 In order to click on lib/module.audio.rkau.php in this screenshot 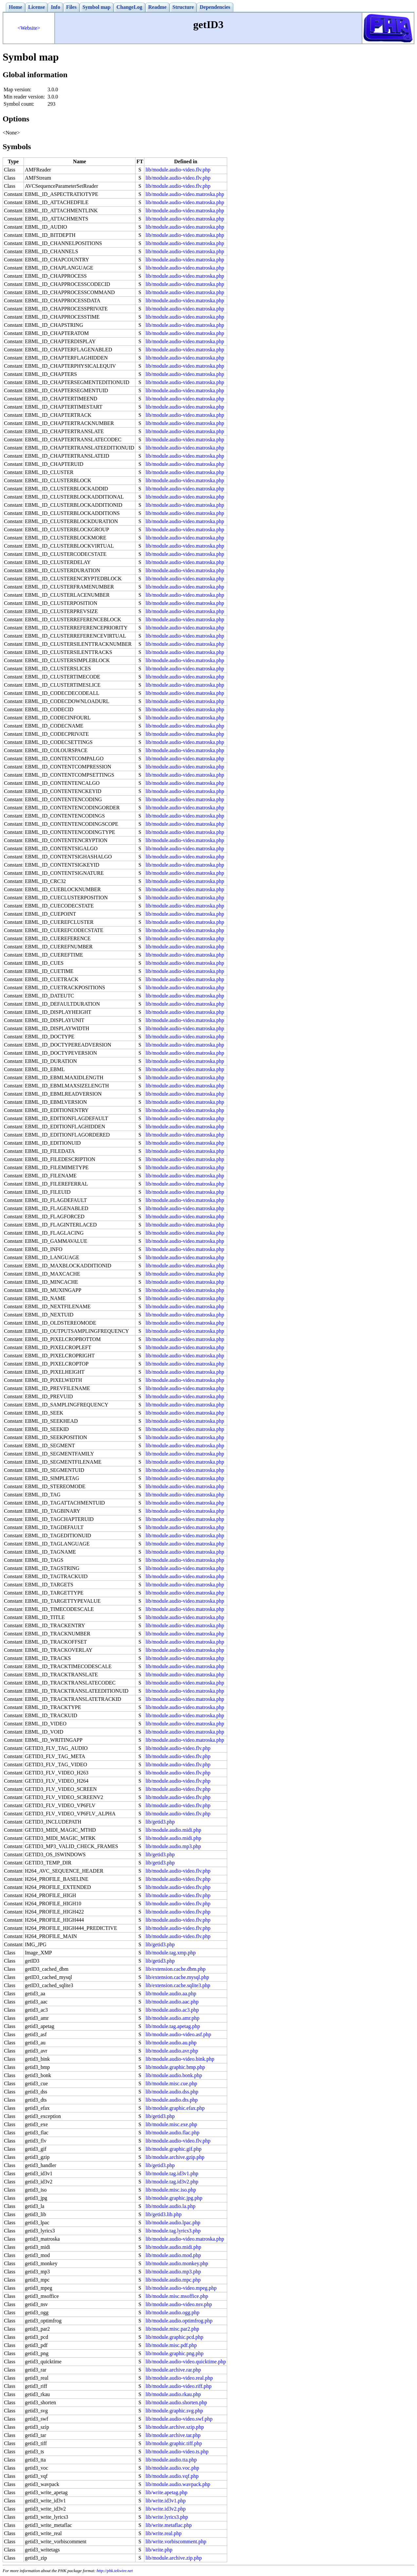, I will do `click(173, 2394)`.